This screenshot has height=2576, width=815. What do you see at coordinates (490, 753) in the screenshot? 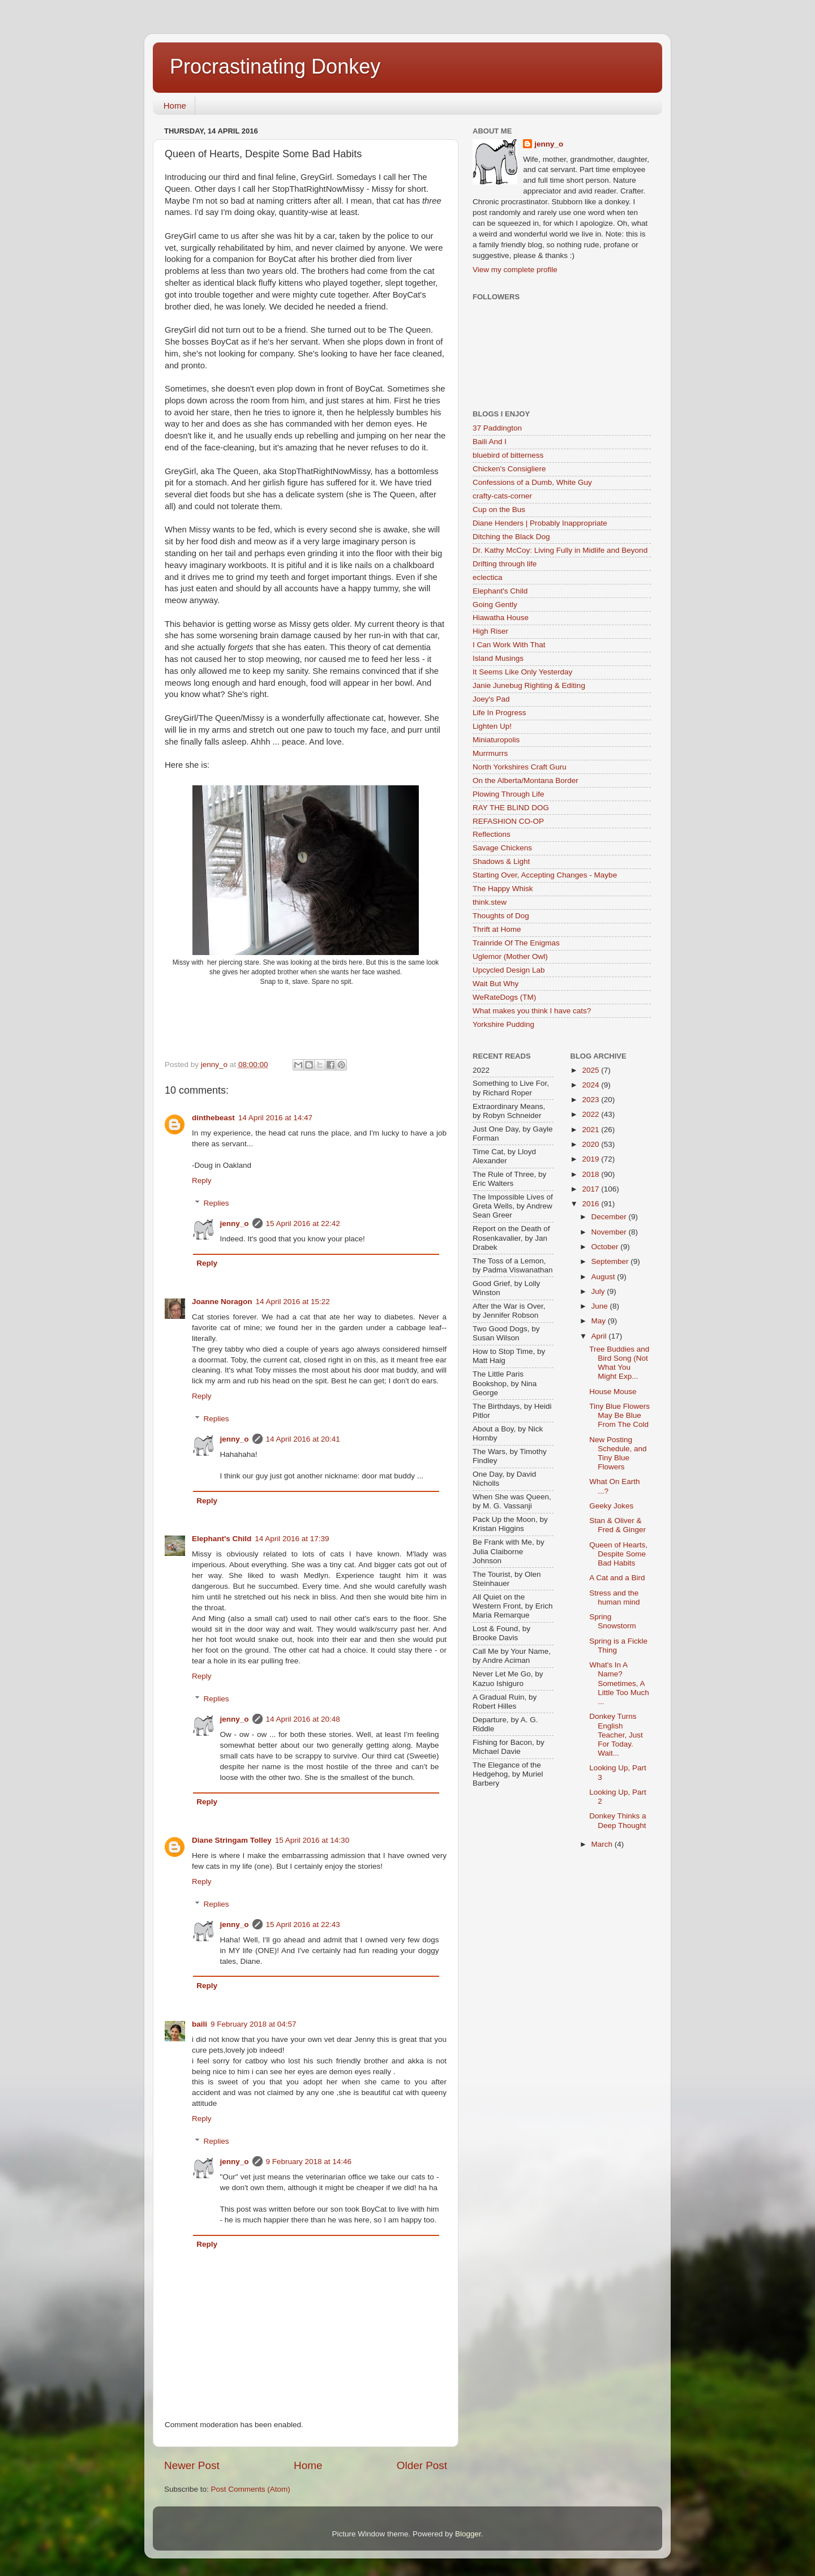
I see `Murrmurrs` at bounding box center [490, 753].